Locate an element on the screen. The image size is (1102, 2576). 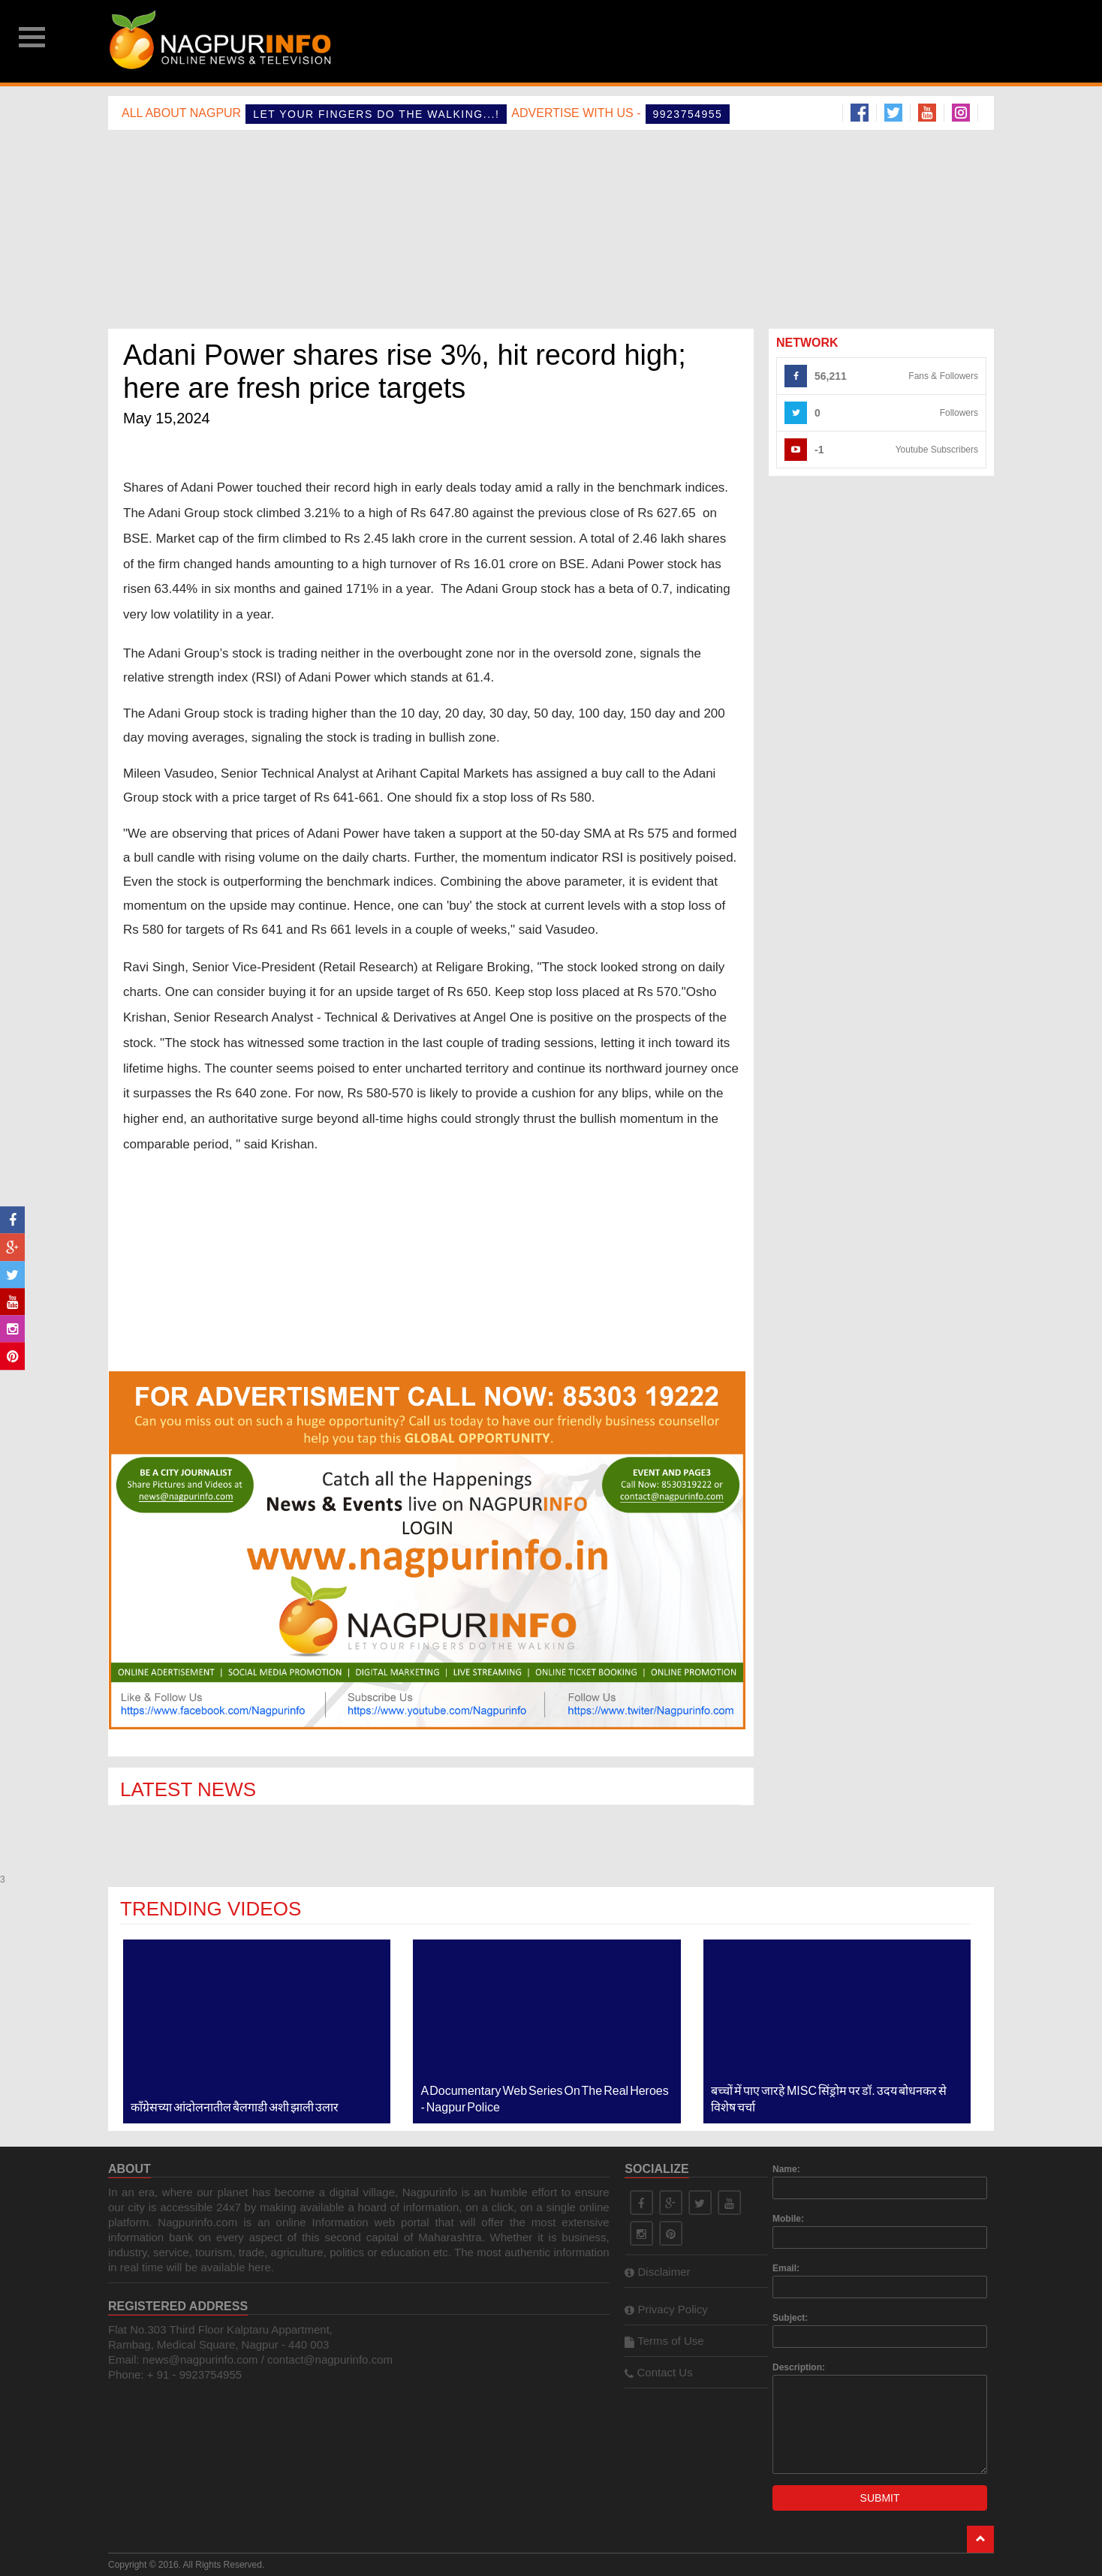
Terms of Use is located at coordinates (664, 2340).